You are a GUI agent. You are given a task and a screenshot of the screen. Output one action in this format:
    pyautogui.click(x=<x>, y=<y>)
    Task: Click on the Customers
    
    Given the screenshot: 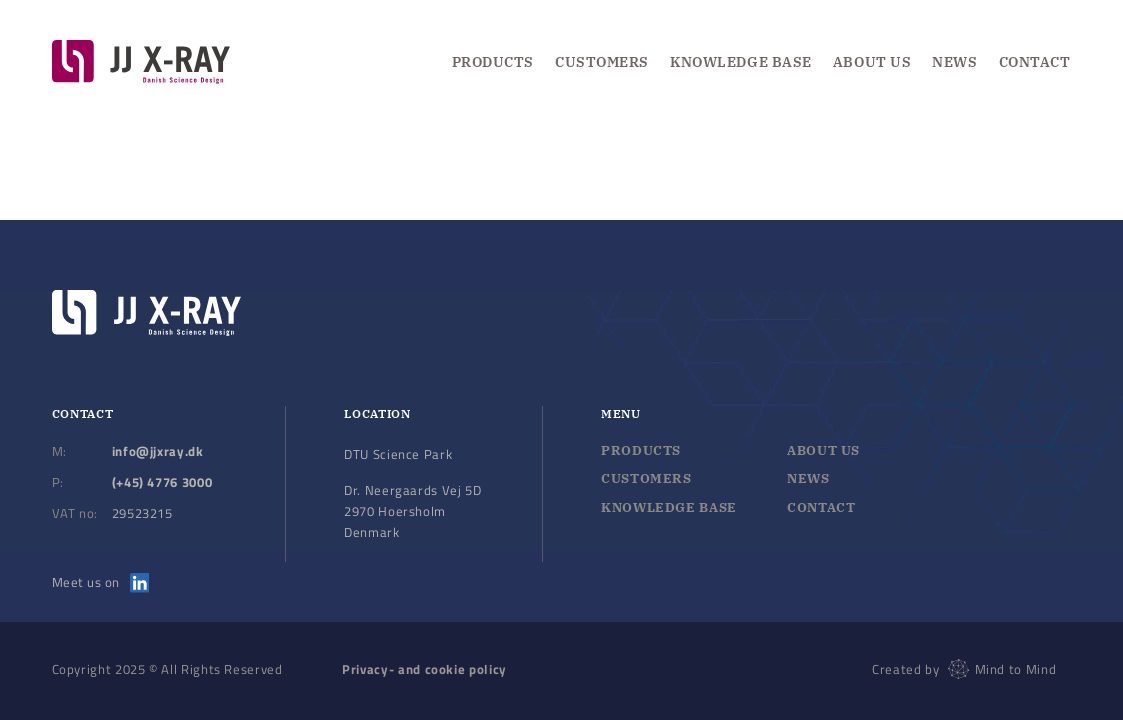 What is the action you would take?
    pyautogui.click(x=602, y=62)
    